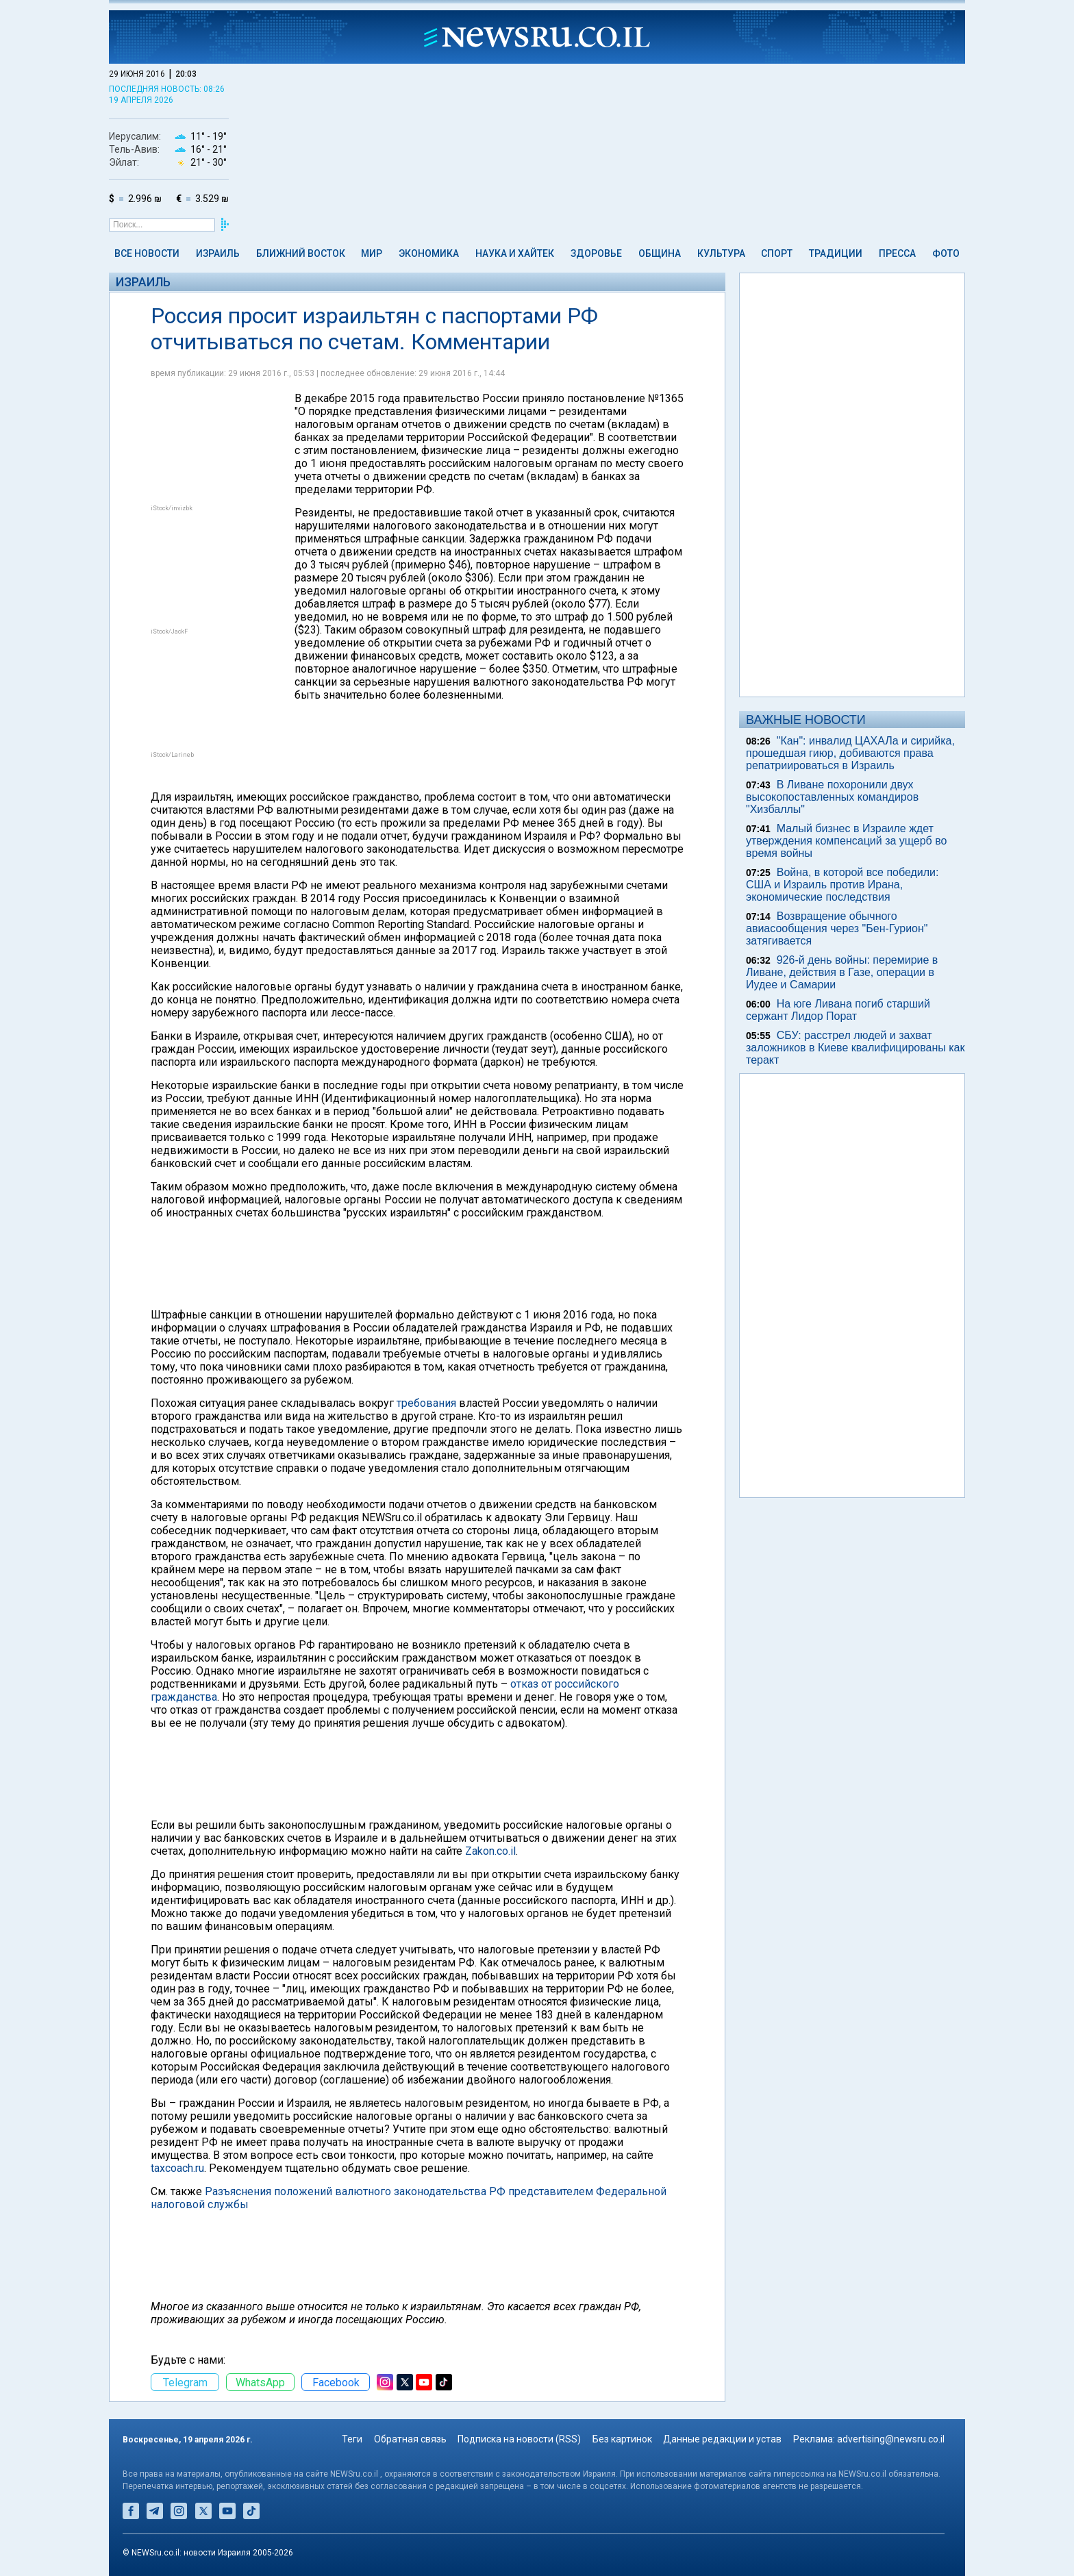  Describe the element at coordinates (897, 253) in the screenshot. I see `Пресса` at that location.